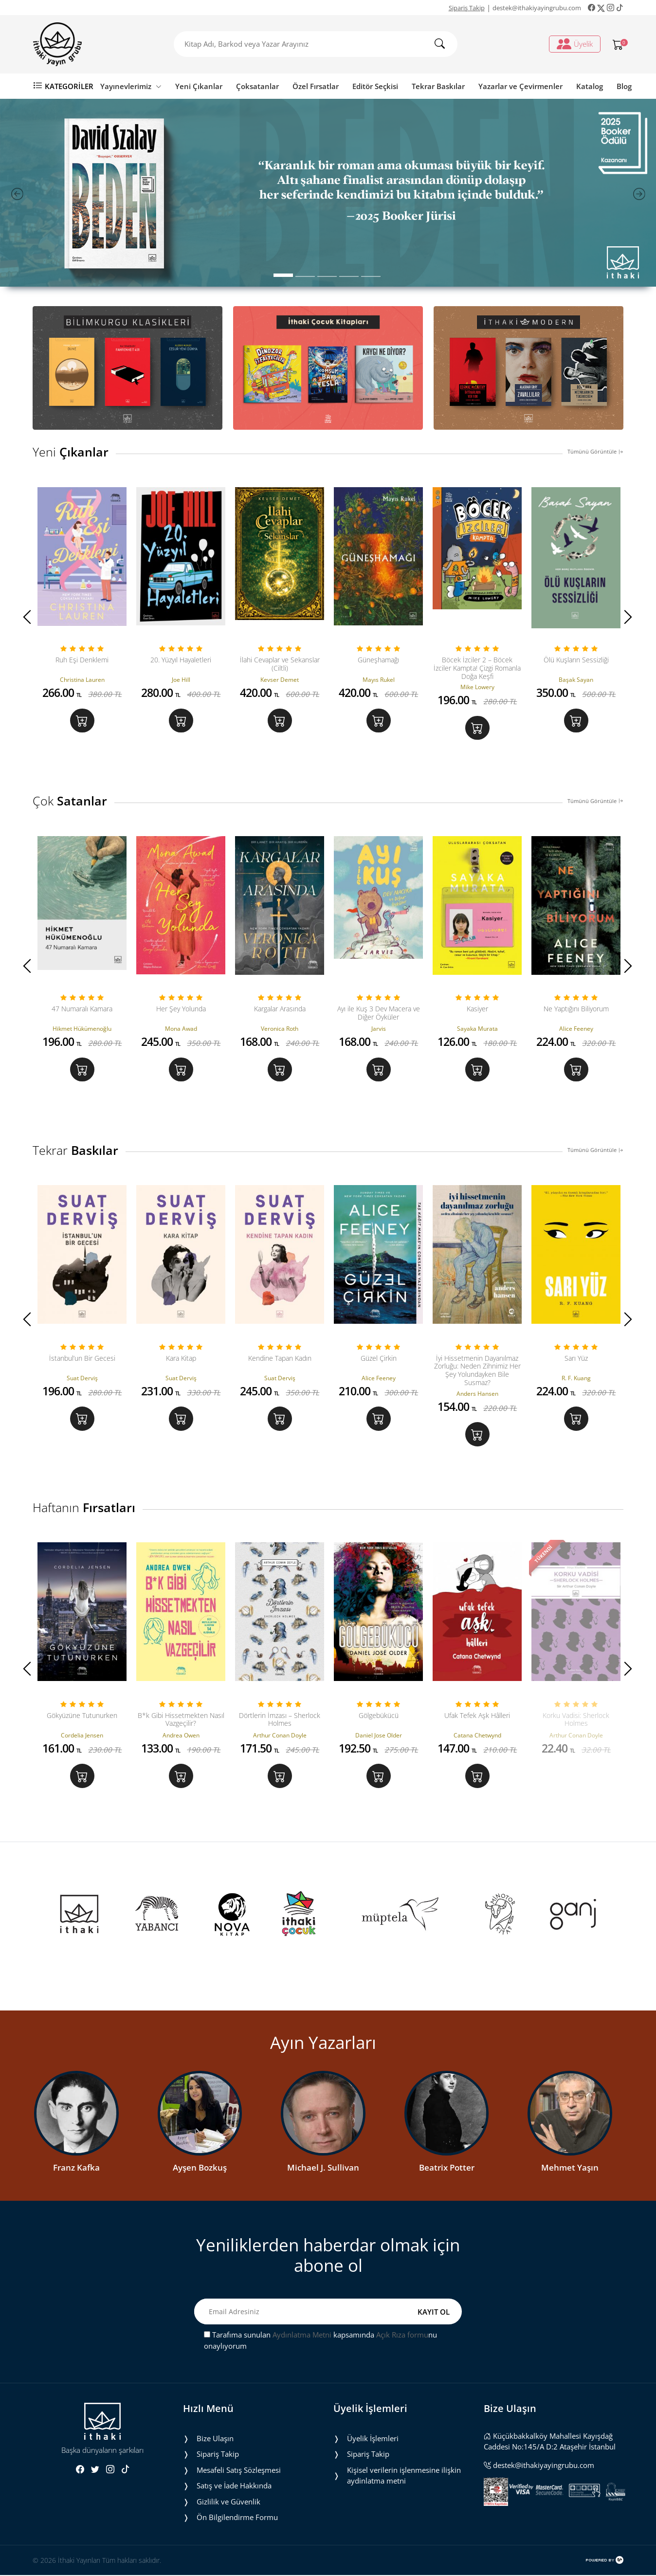 This screenshot has height=2576, width=656. What do you see at coordinates (575, 44) in the screenshot?
I see `Üyelik` at bounding box center [575, 44].